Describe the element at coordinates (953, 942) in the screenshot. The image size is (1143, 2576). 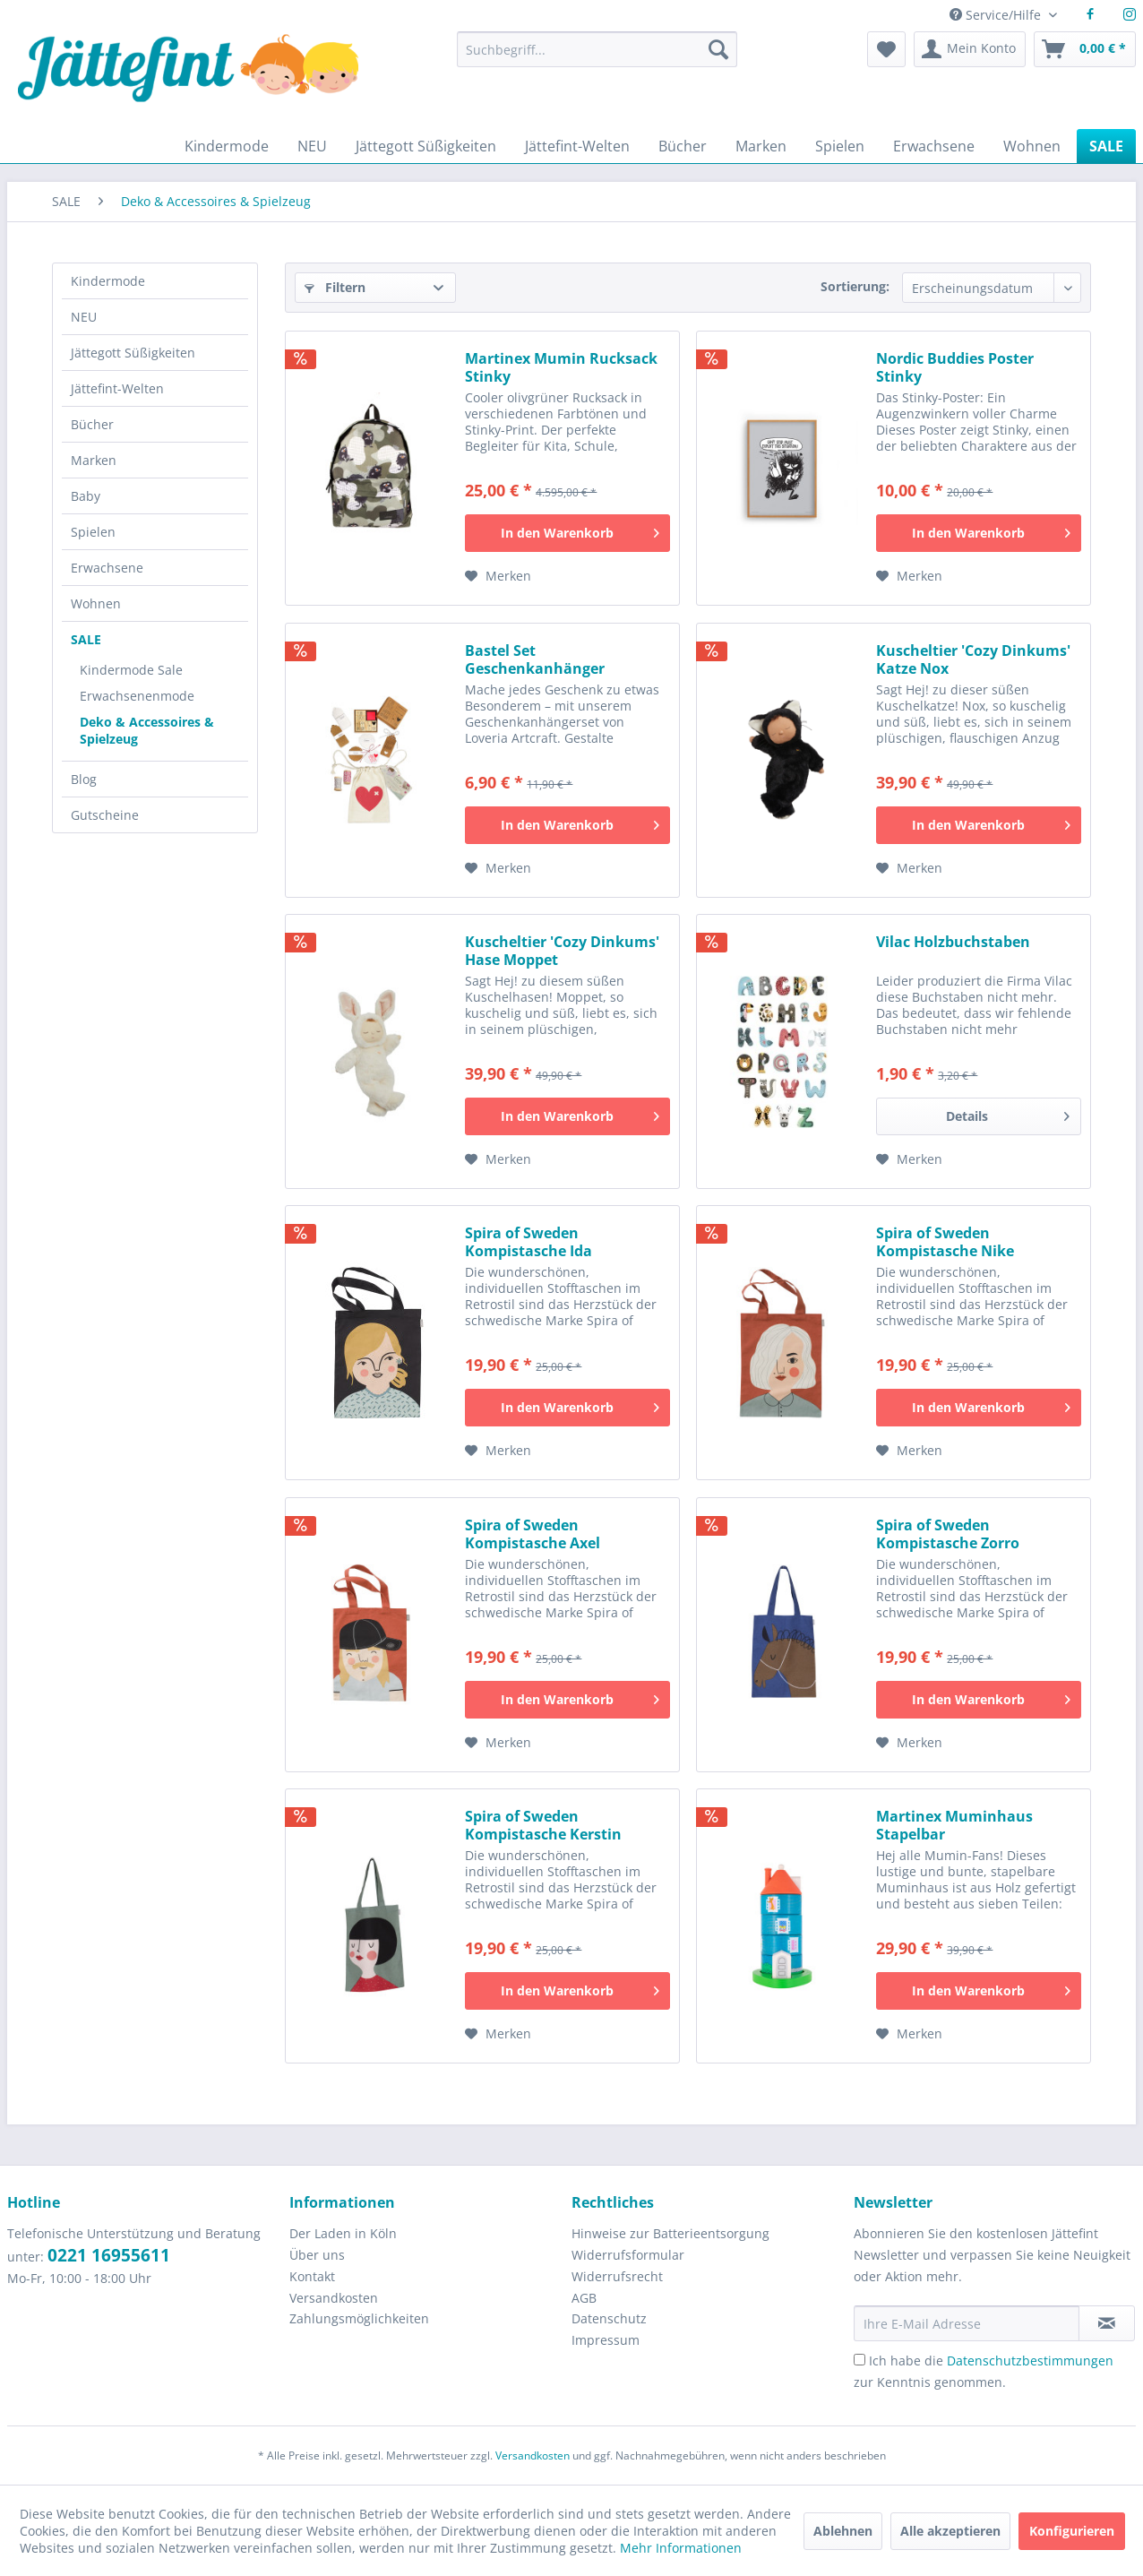
I see `Vilac Holzbuchstaben` at that location.